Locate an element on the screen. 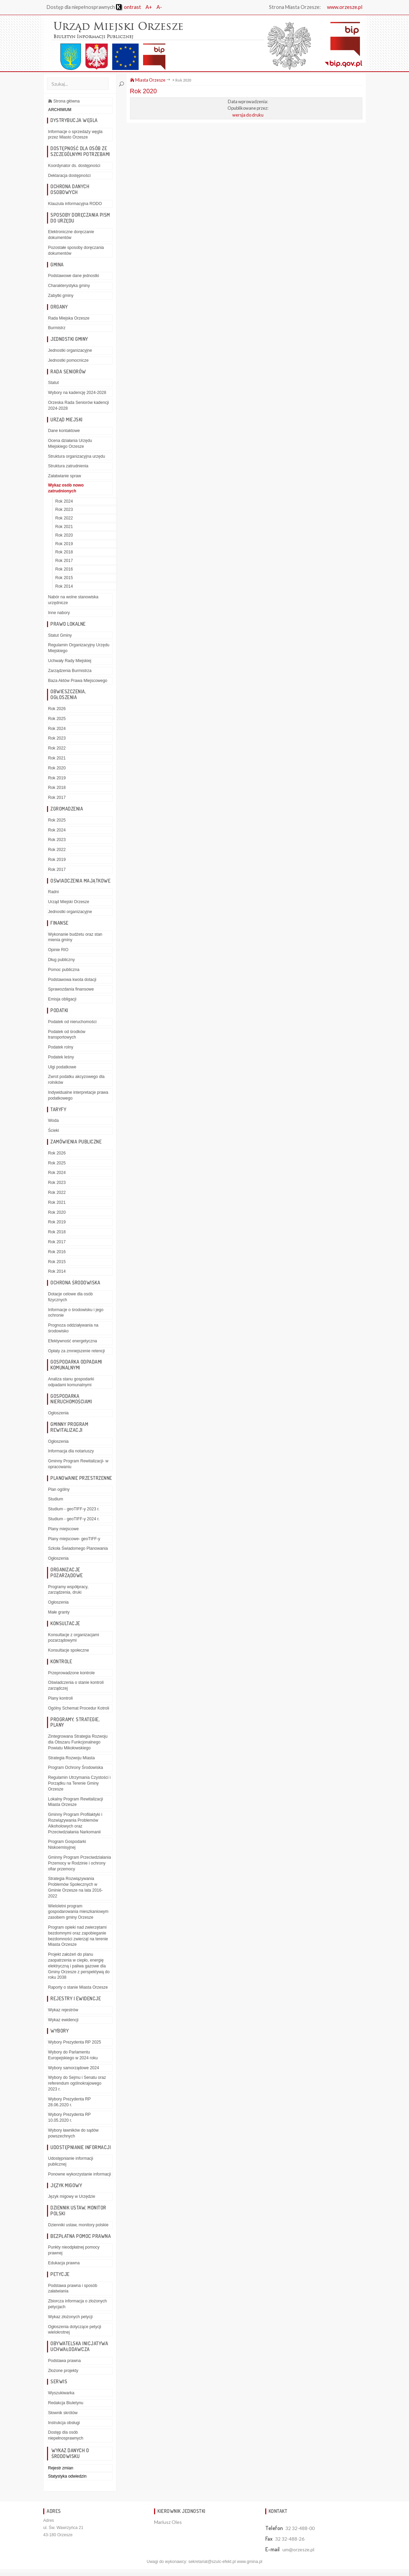 The width and height of the screenshot is (409, 2576). Zbiorcza informacja o złożonych petycjach is located at coordinates (77, 2304).